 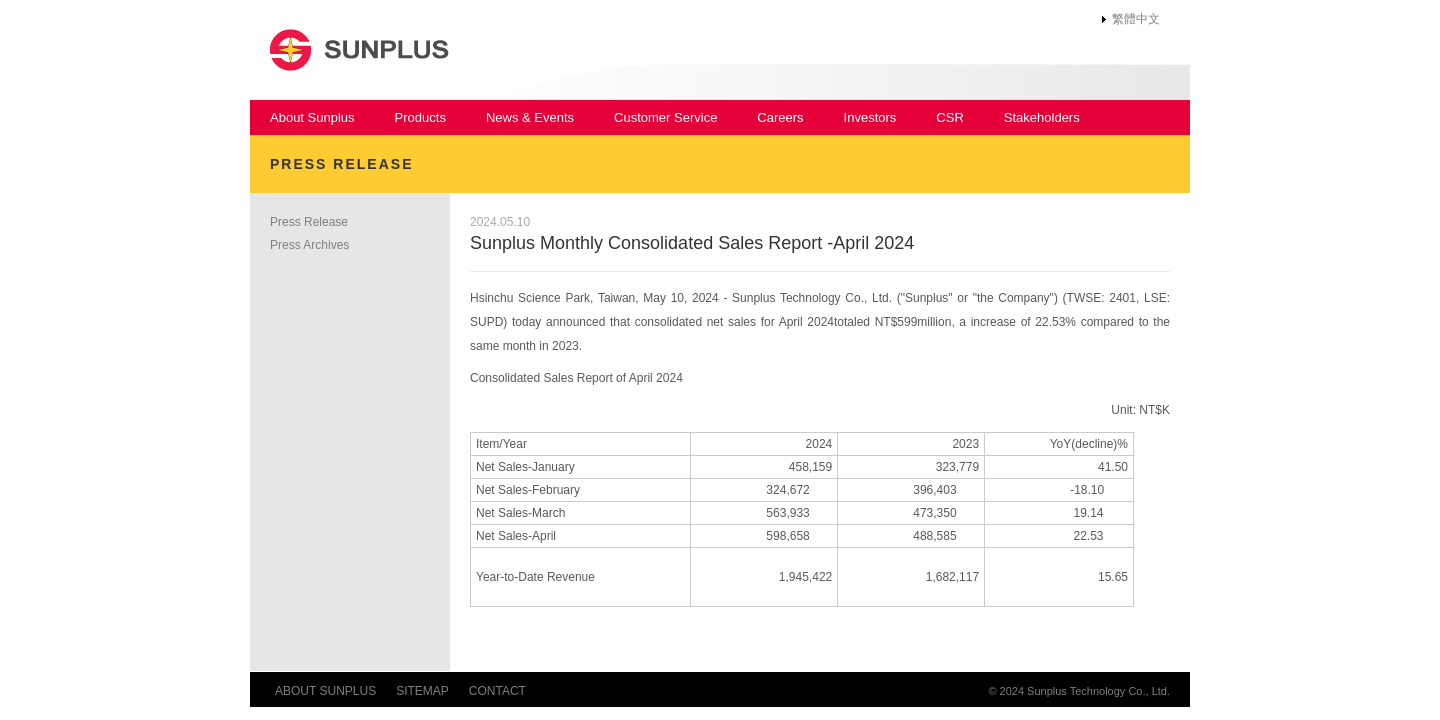 What do you see at coordinates (422, 691) in the screenshot?
I see `SITEMAP` at bounding box center [422, 691].